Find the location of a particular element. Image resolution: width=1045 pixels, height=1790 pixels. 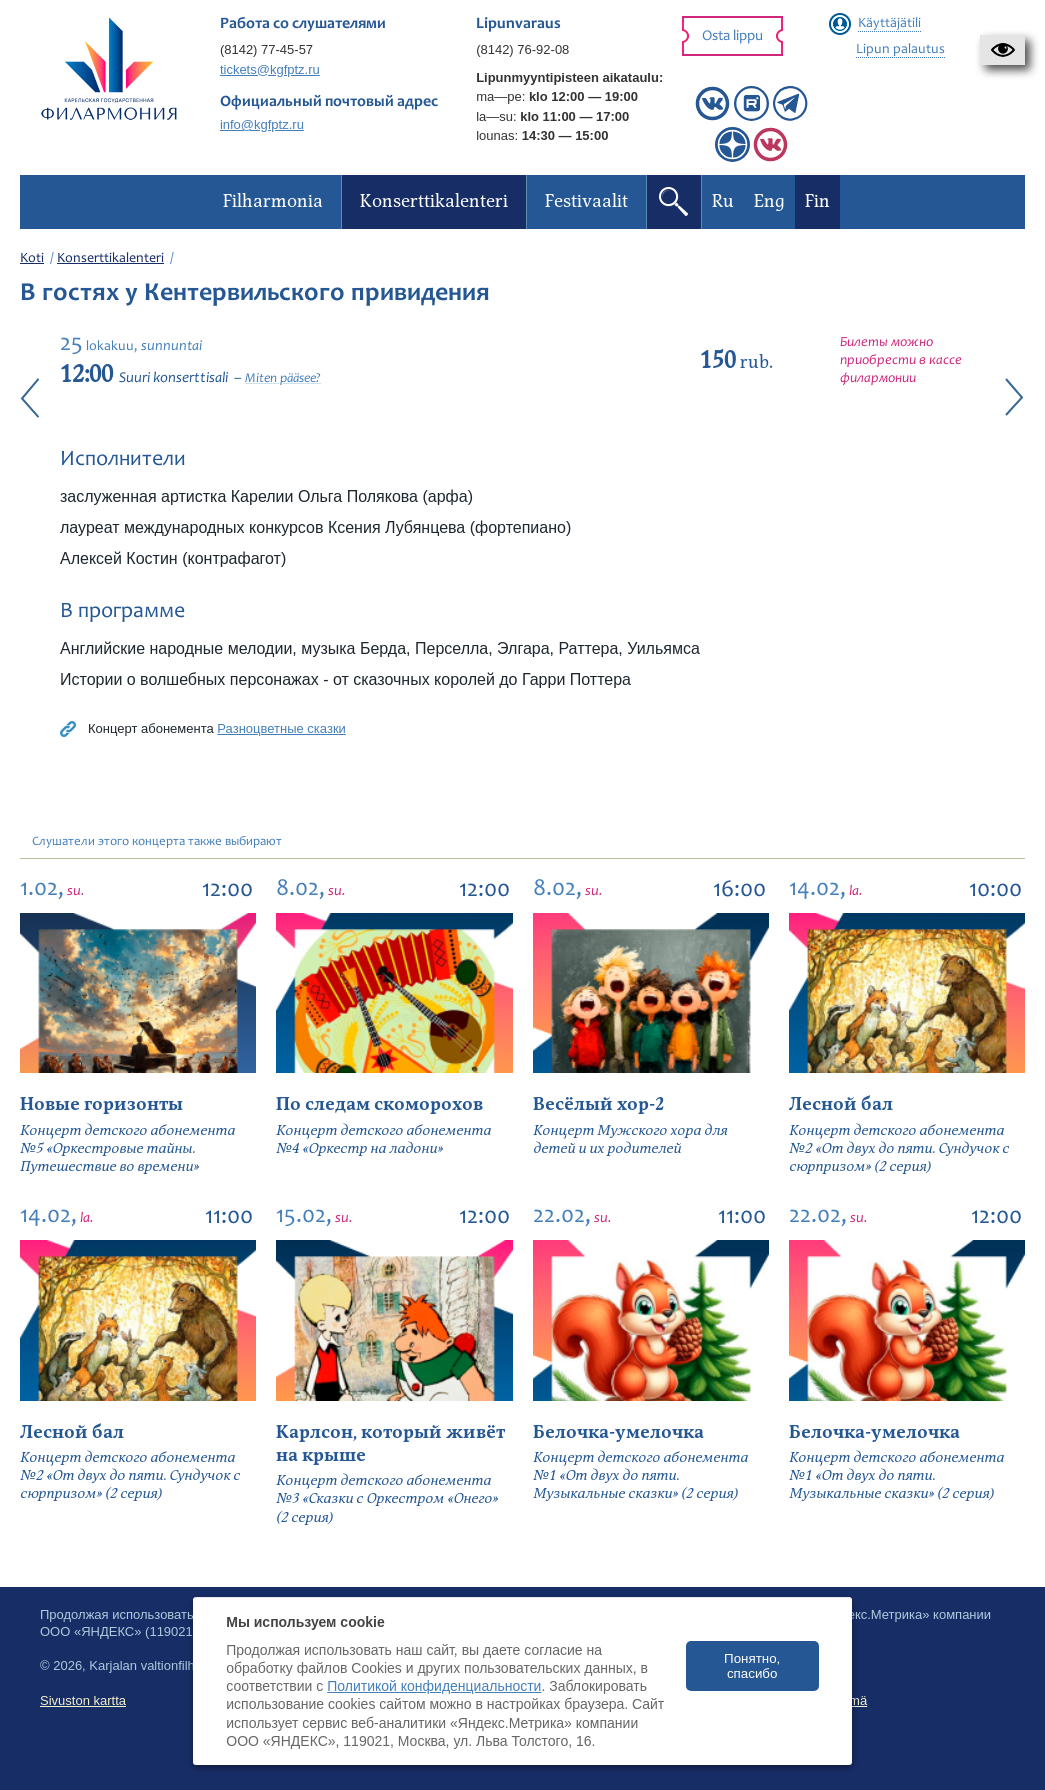

По следам скоморохов is located at coordinates (379, 1104).